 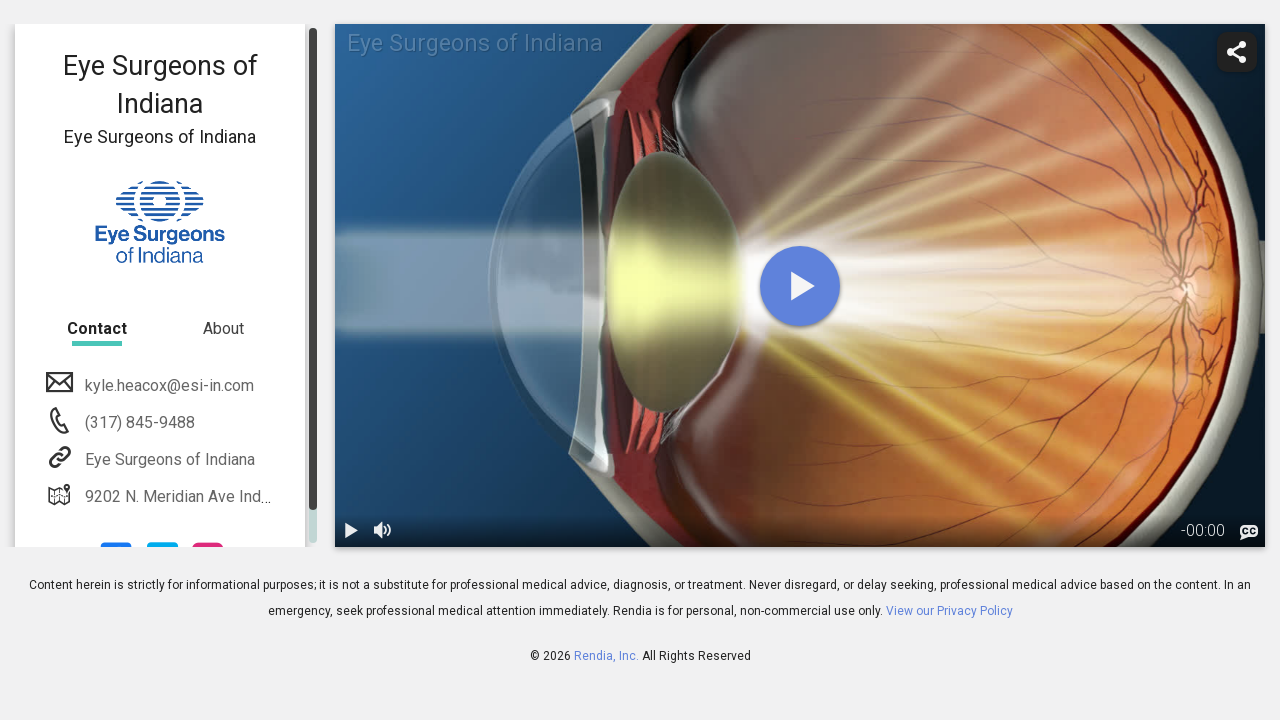 What do you see at coordinates (238, 496) in the screenshot?
I see `9202 N. Meridian Ave Indianapolis, IN 46260` at bounding box center [238, 496].